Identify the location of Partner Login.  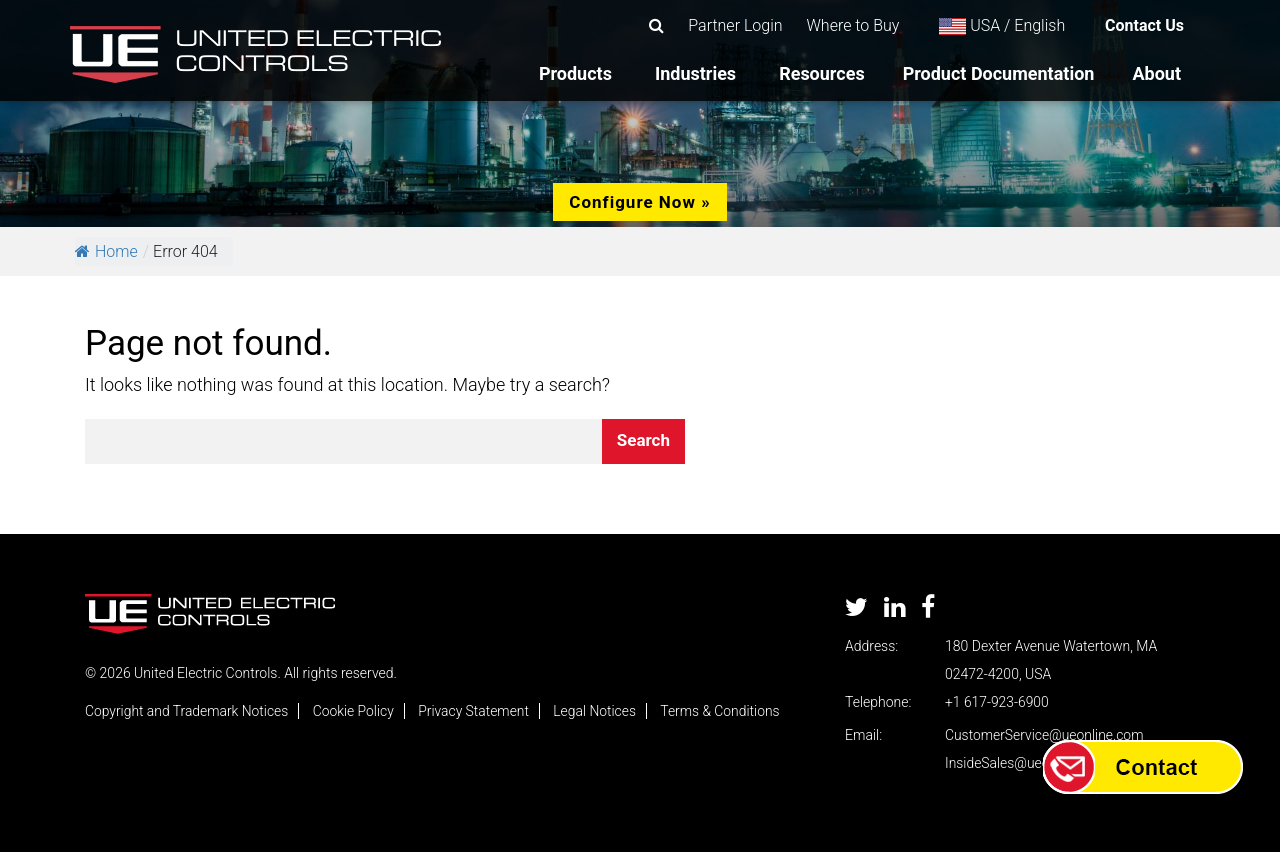
(735, 25).